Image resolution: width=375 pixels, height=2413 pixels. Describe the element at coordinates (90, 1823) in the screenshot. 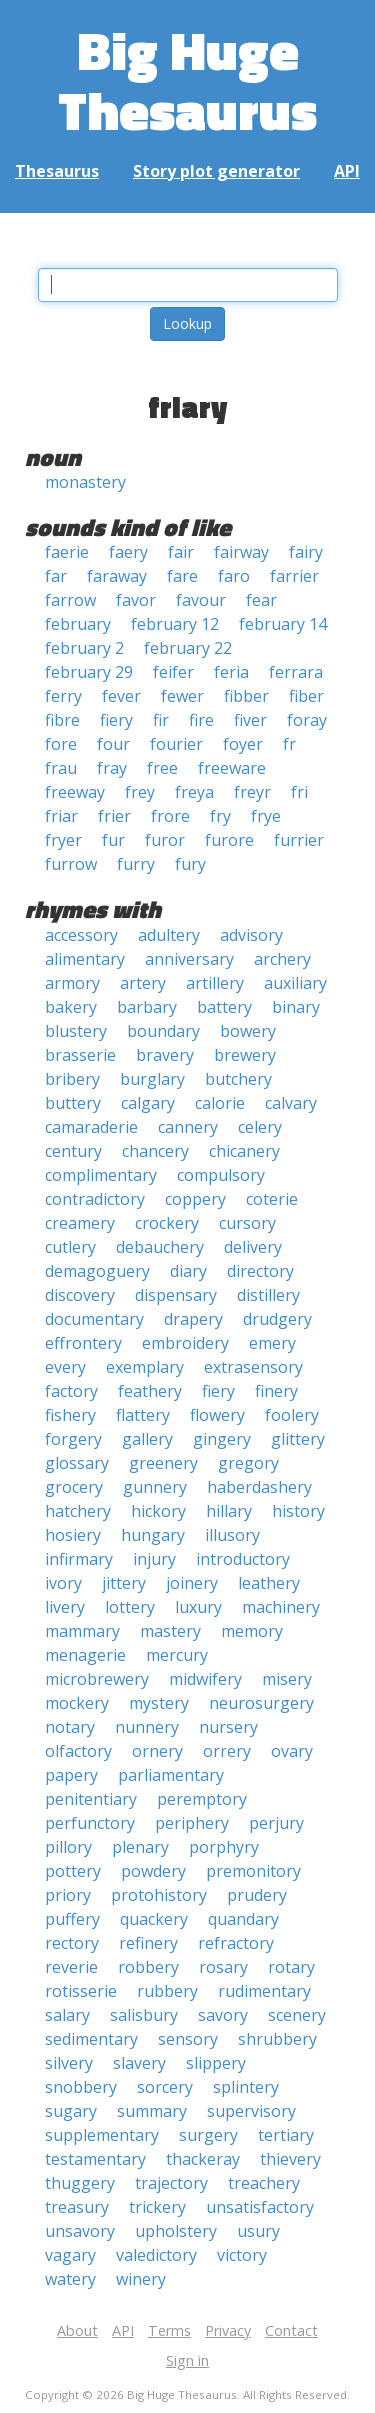

I see `perfunctory` at that location.